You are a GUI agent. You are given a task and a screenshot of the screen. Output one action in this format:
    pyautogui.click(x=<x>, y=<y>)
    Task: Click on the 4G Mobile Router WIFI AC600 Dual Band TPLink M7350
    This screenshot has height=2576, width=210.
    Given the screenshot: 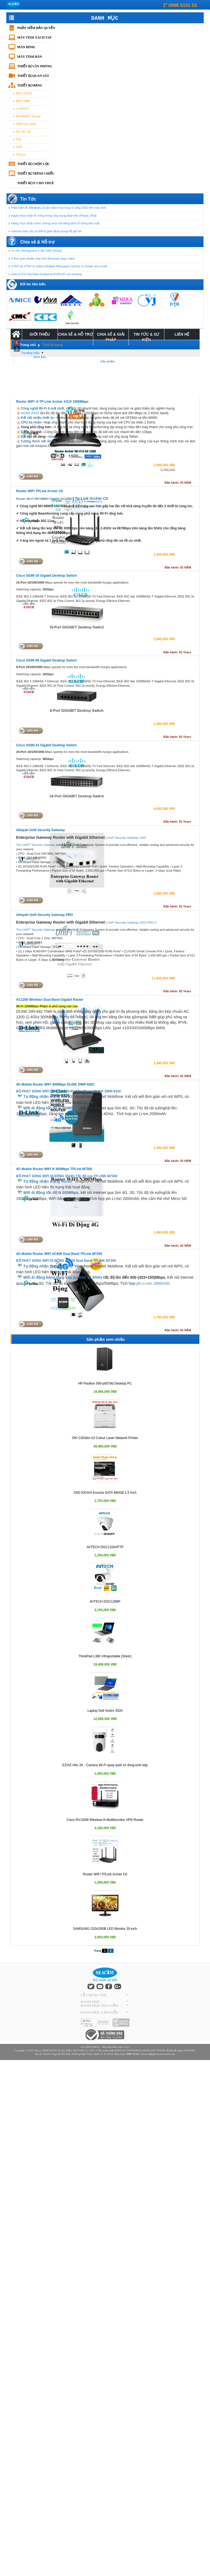 What is the action you would take?
    pyautogui.click(x=59, y=1254)
    